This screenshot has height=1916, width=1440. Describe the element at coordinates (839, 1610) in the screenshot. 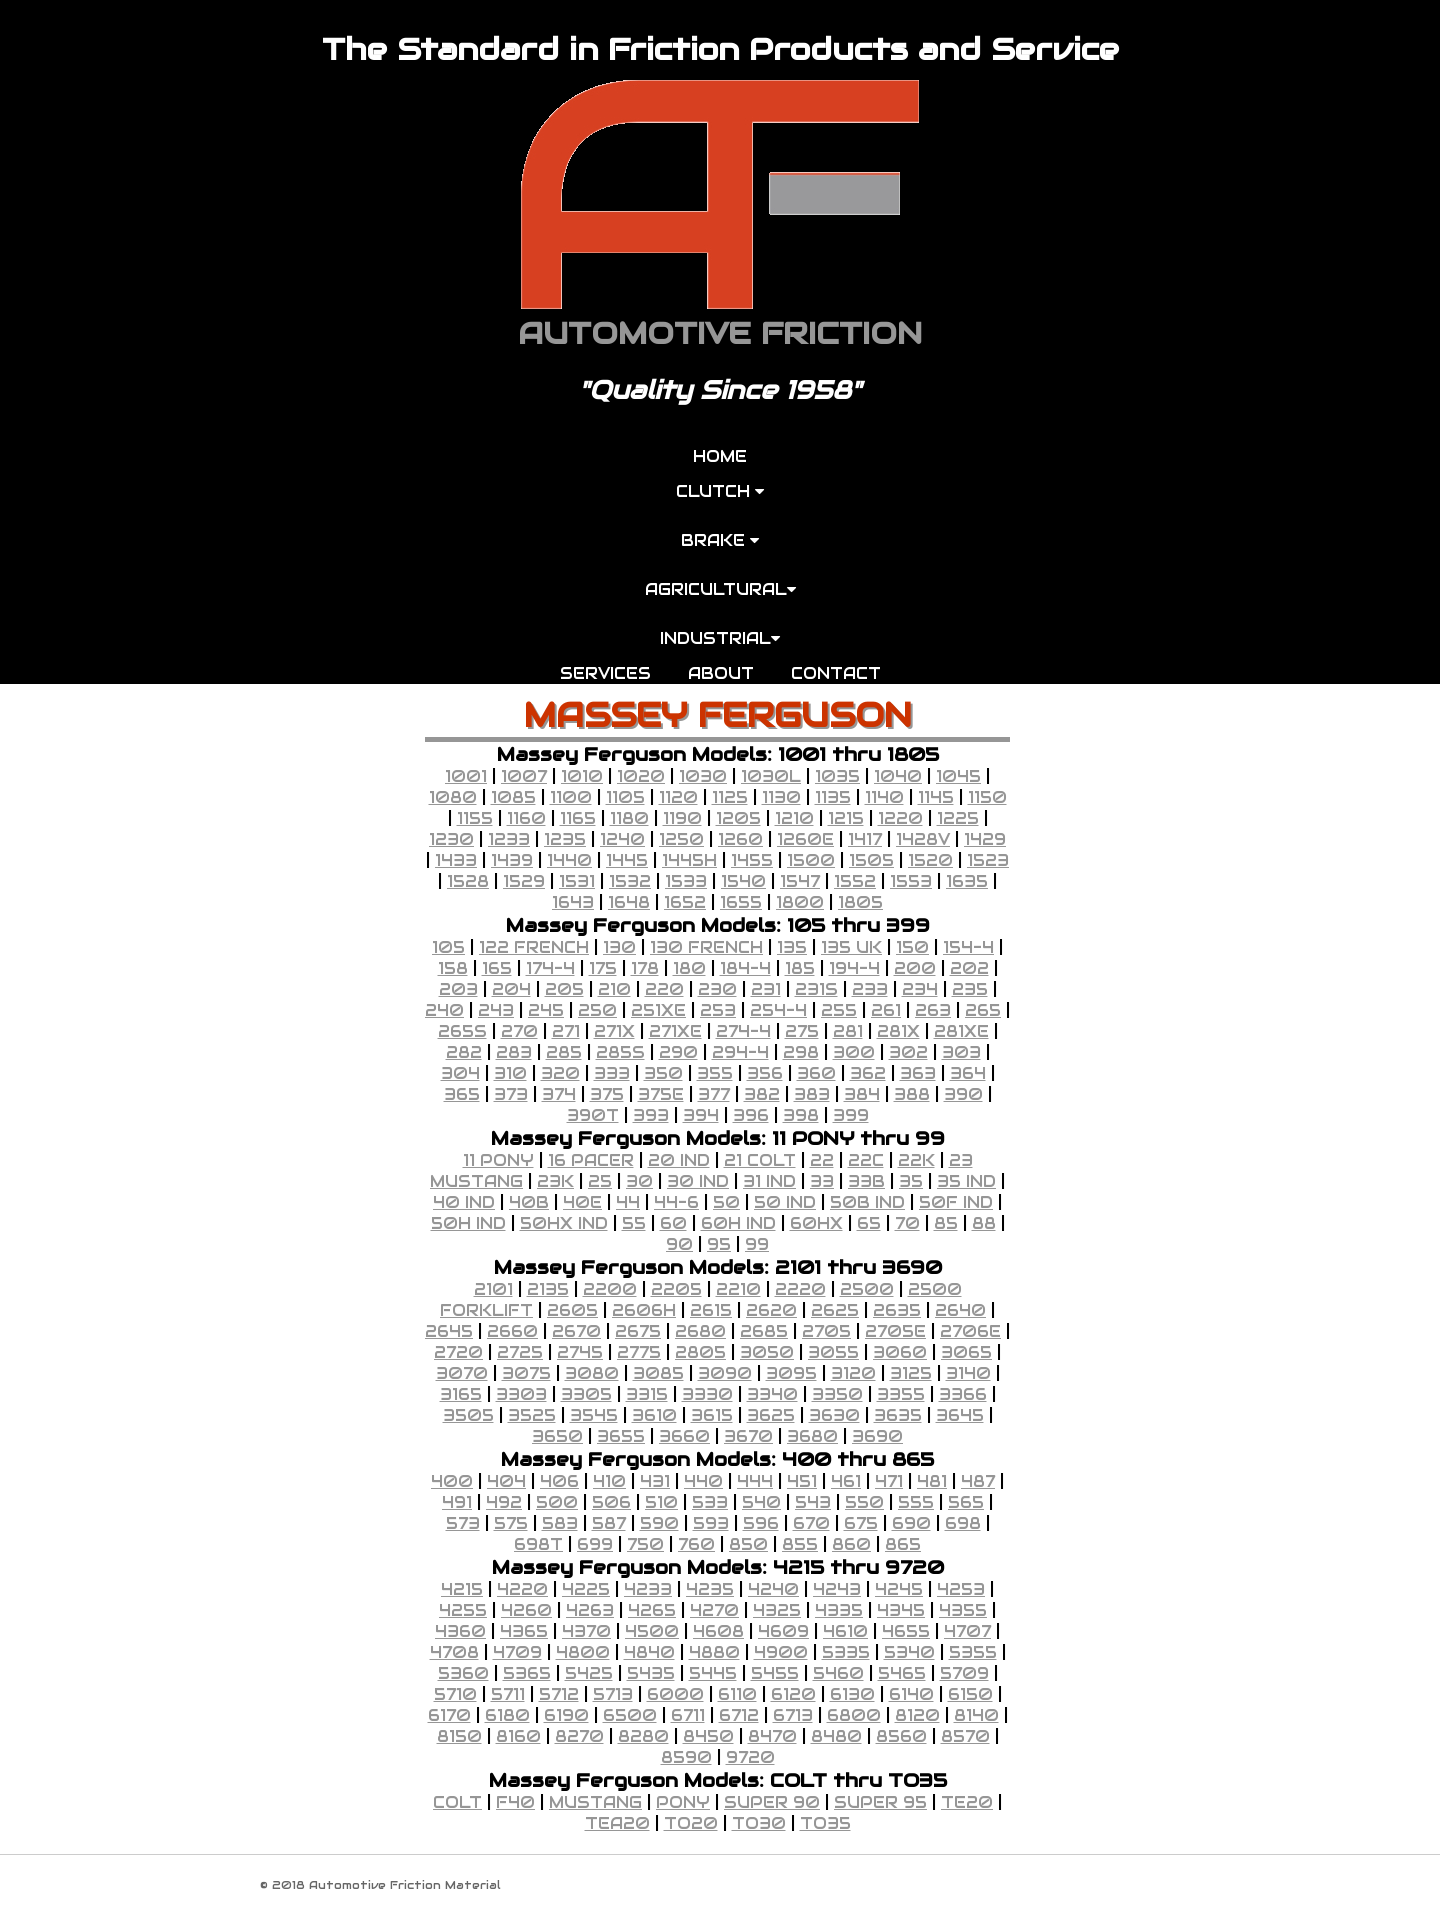

I see `4335` at that location.